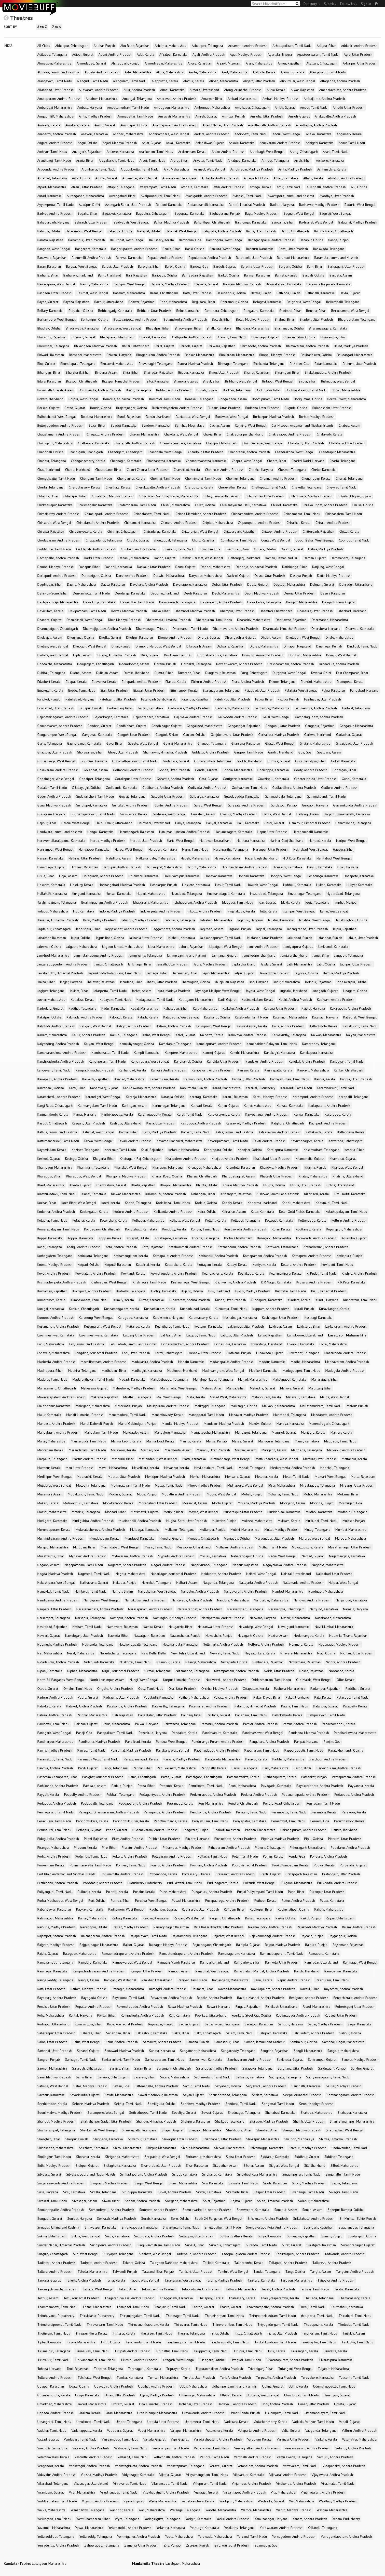 Image resolution: width=385 pixels, height=2576 pixels. I want to click on Turputallu, Andhra Pradesh, so click(276, 2377).